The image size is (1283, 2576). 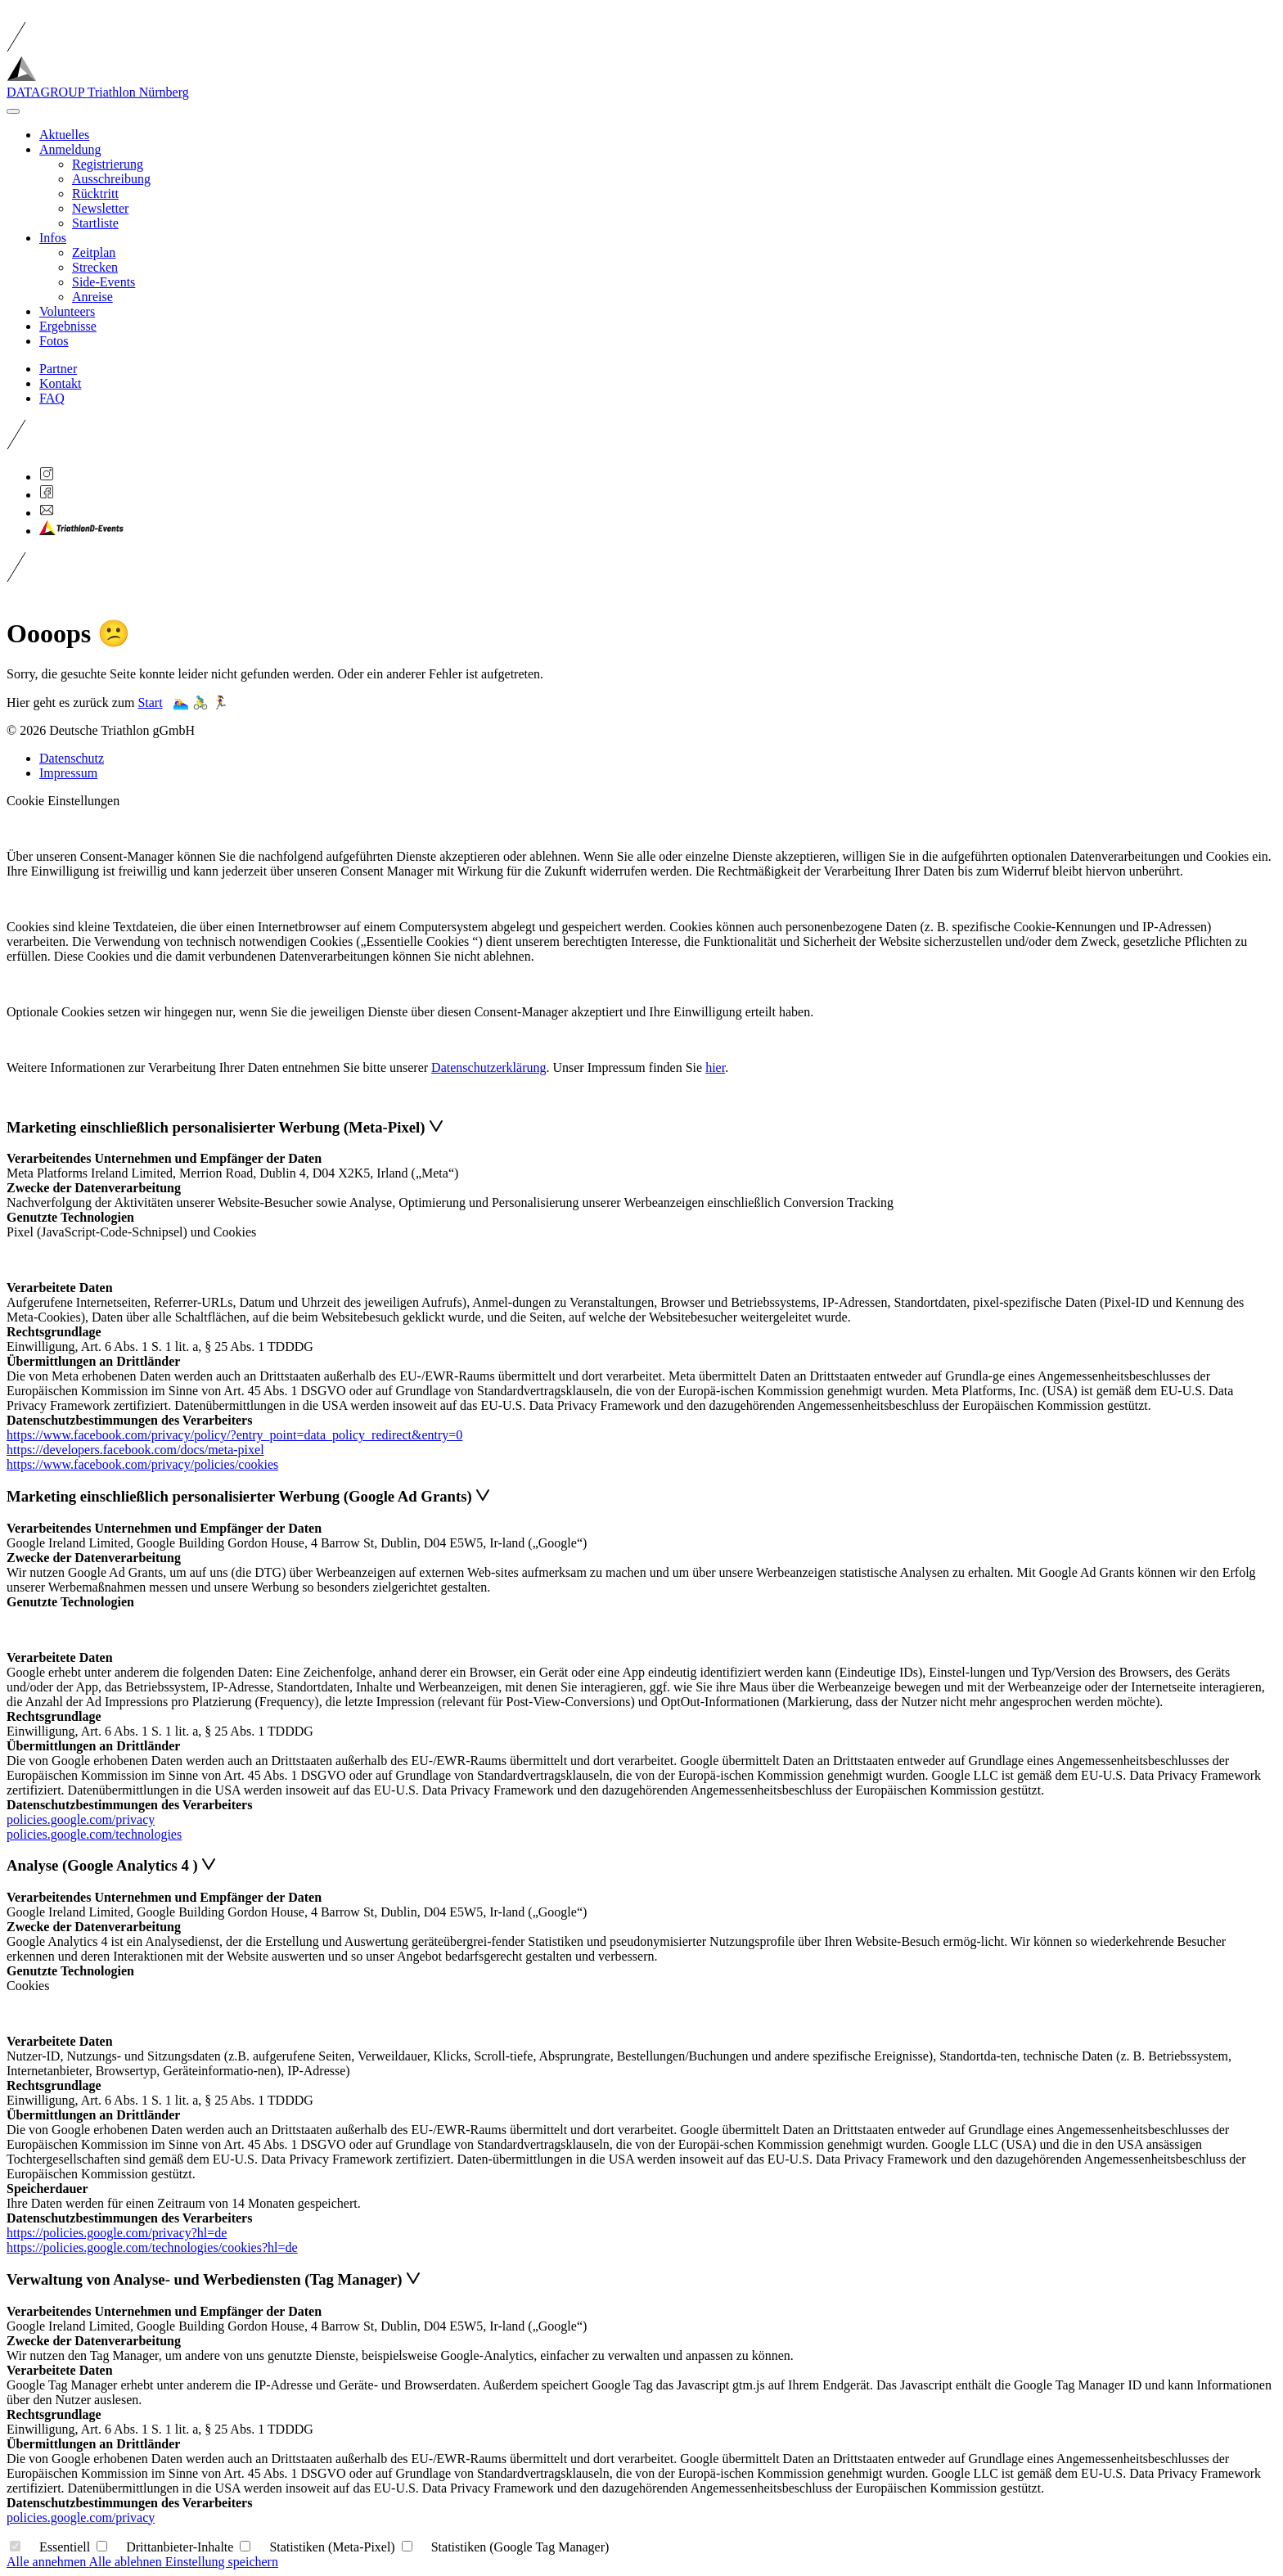 What do you see at coordinates (70, 149) in the screenshot?
I see `Anmeldung` at bounding box center [70, 149].